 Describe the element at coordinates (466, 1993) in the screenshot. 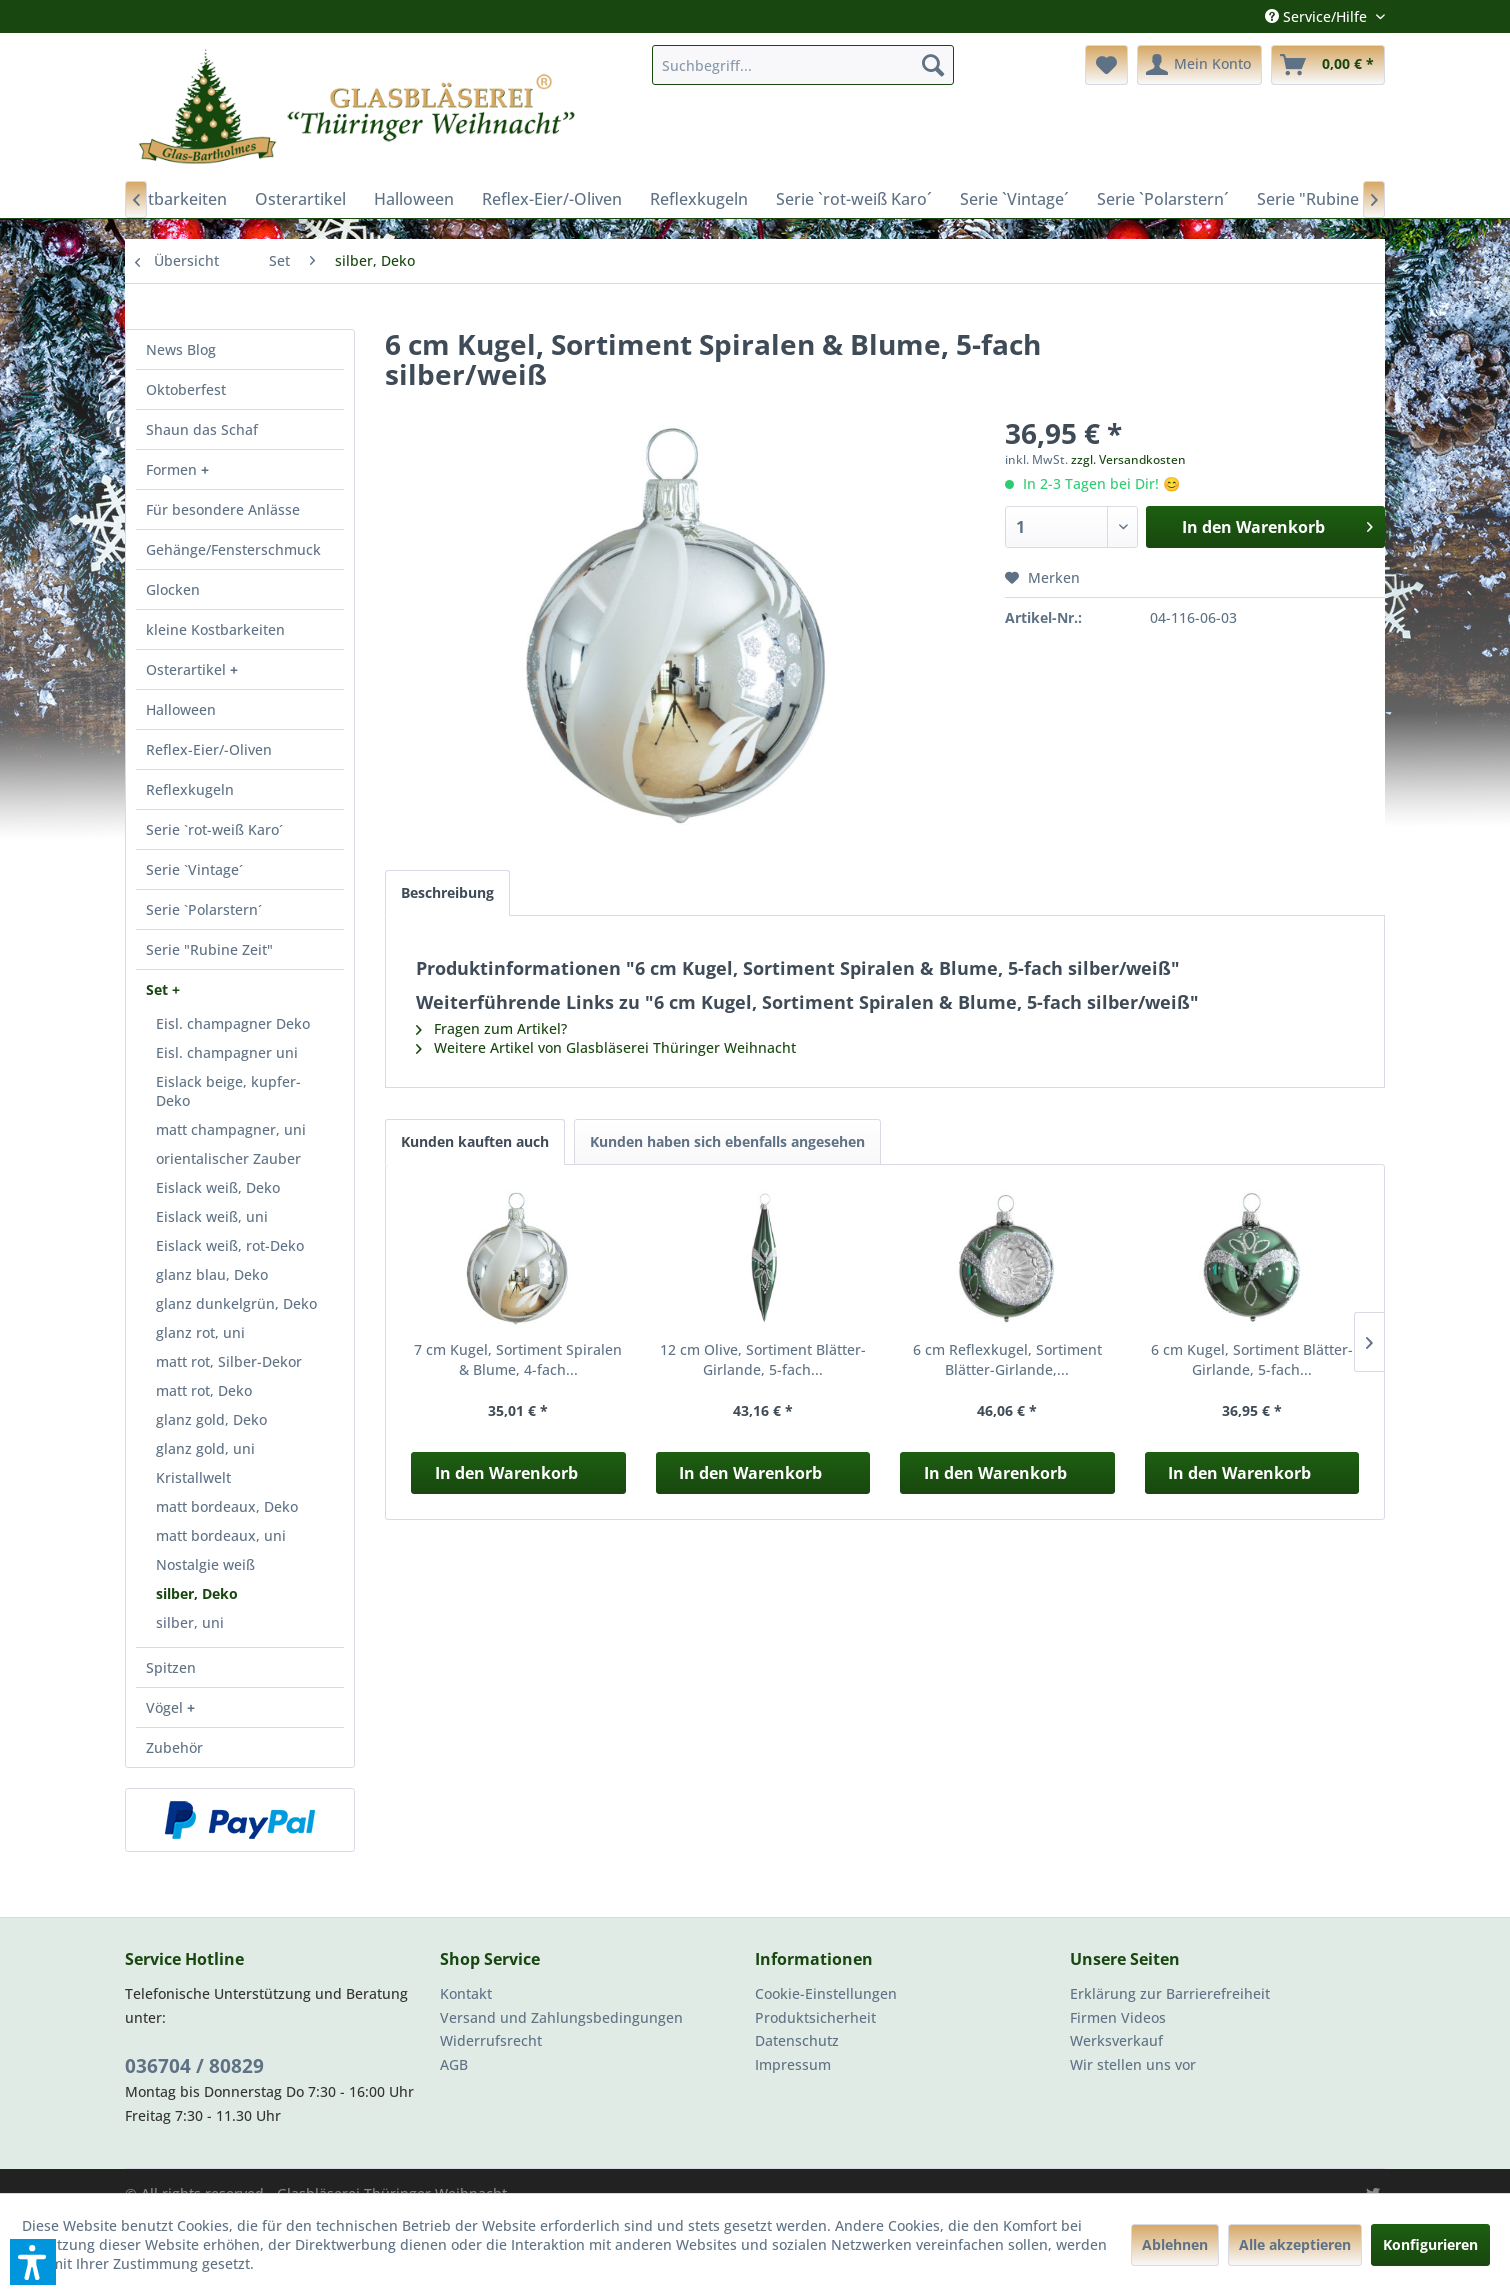

I see `Kontakt` at that location.